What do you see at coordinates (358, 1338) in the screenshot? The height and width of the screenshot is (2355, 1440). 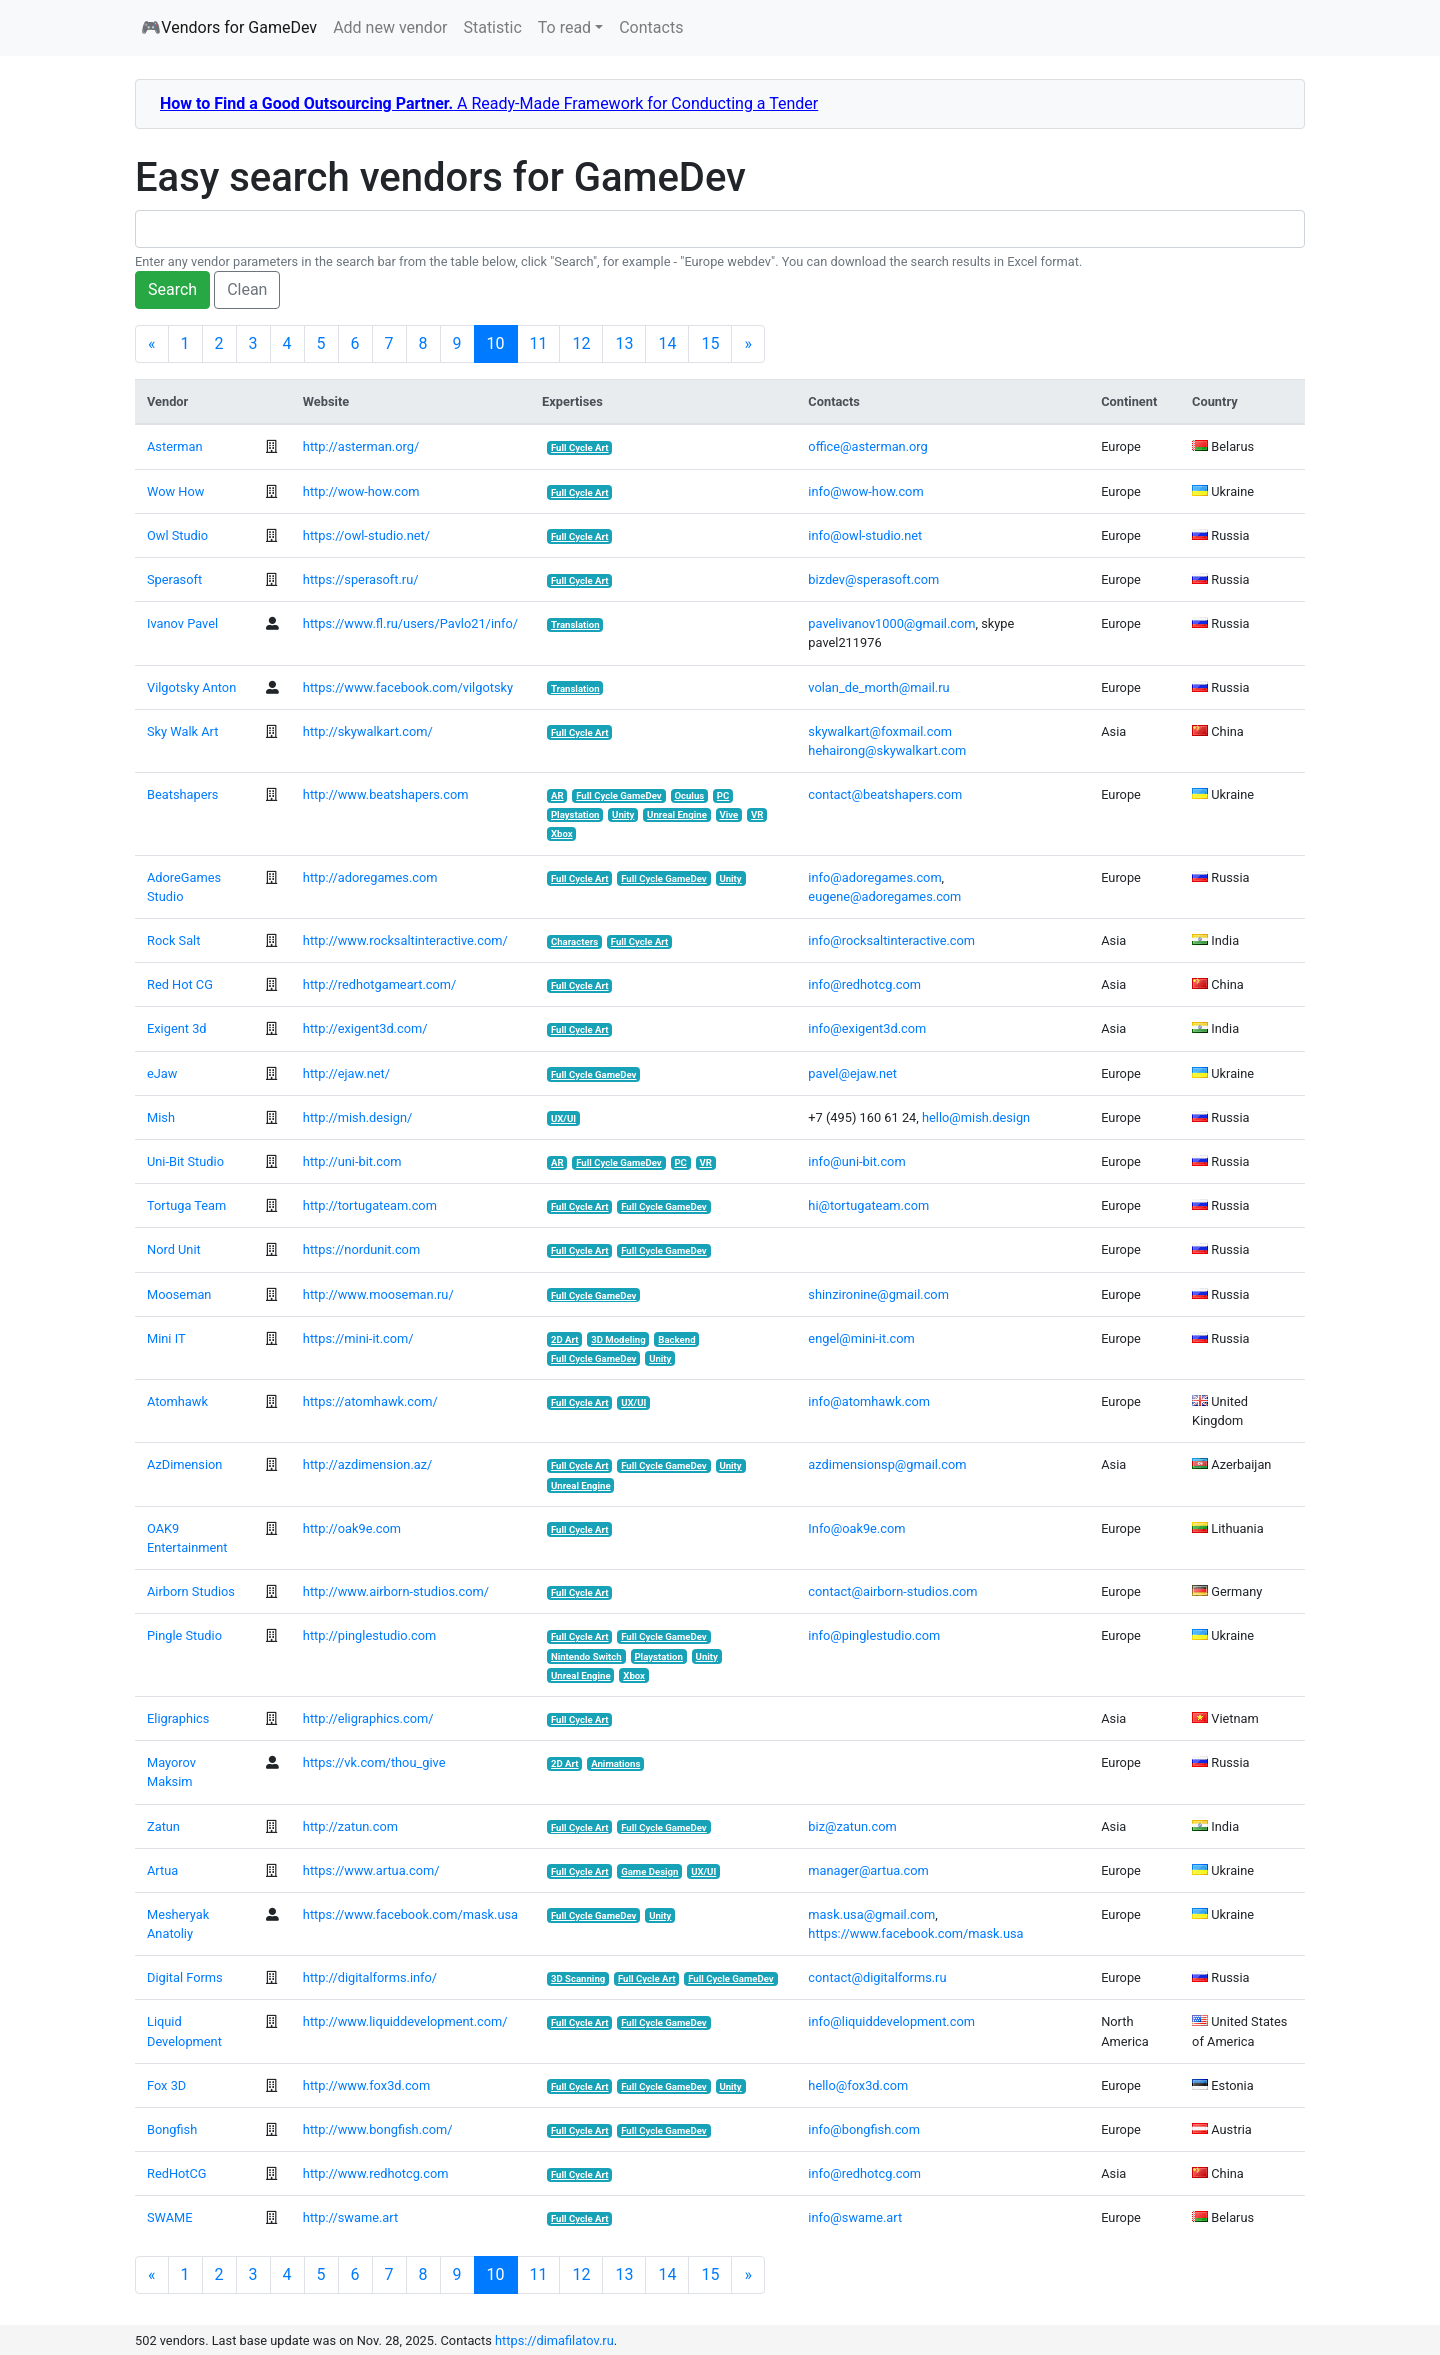 I see `https://mini-it.com/` at bounding box center [358, 1338].